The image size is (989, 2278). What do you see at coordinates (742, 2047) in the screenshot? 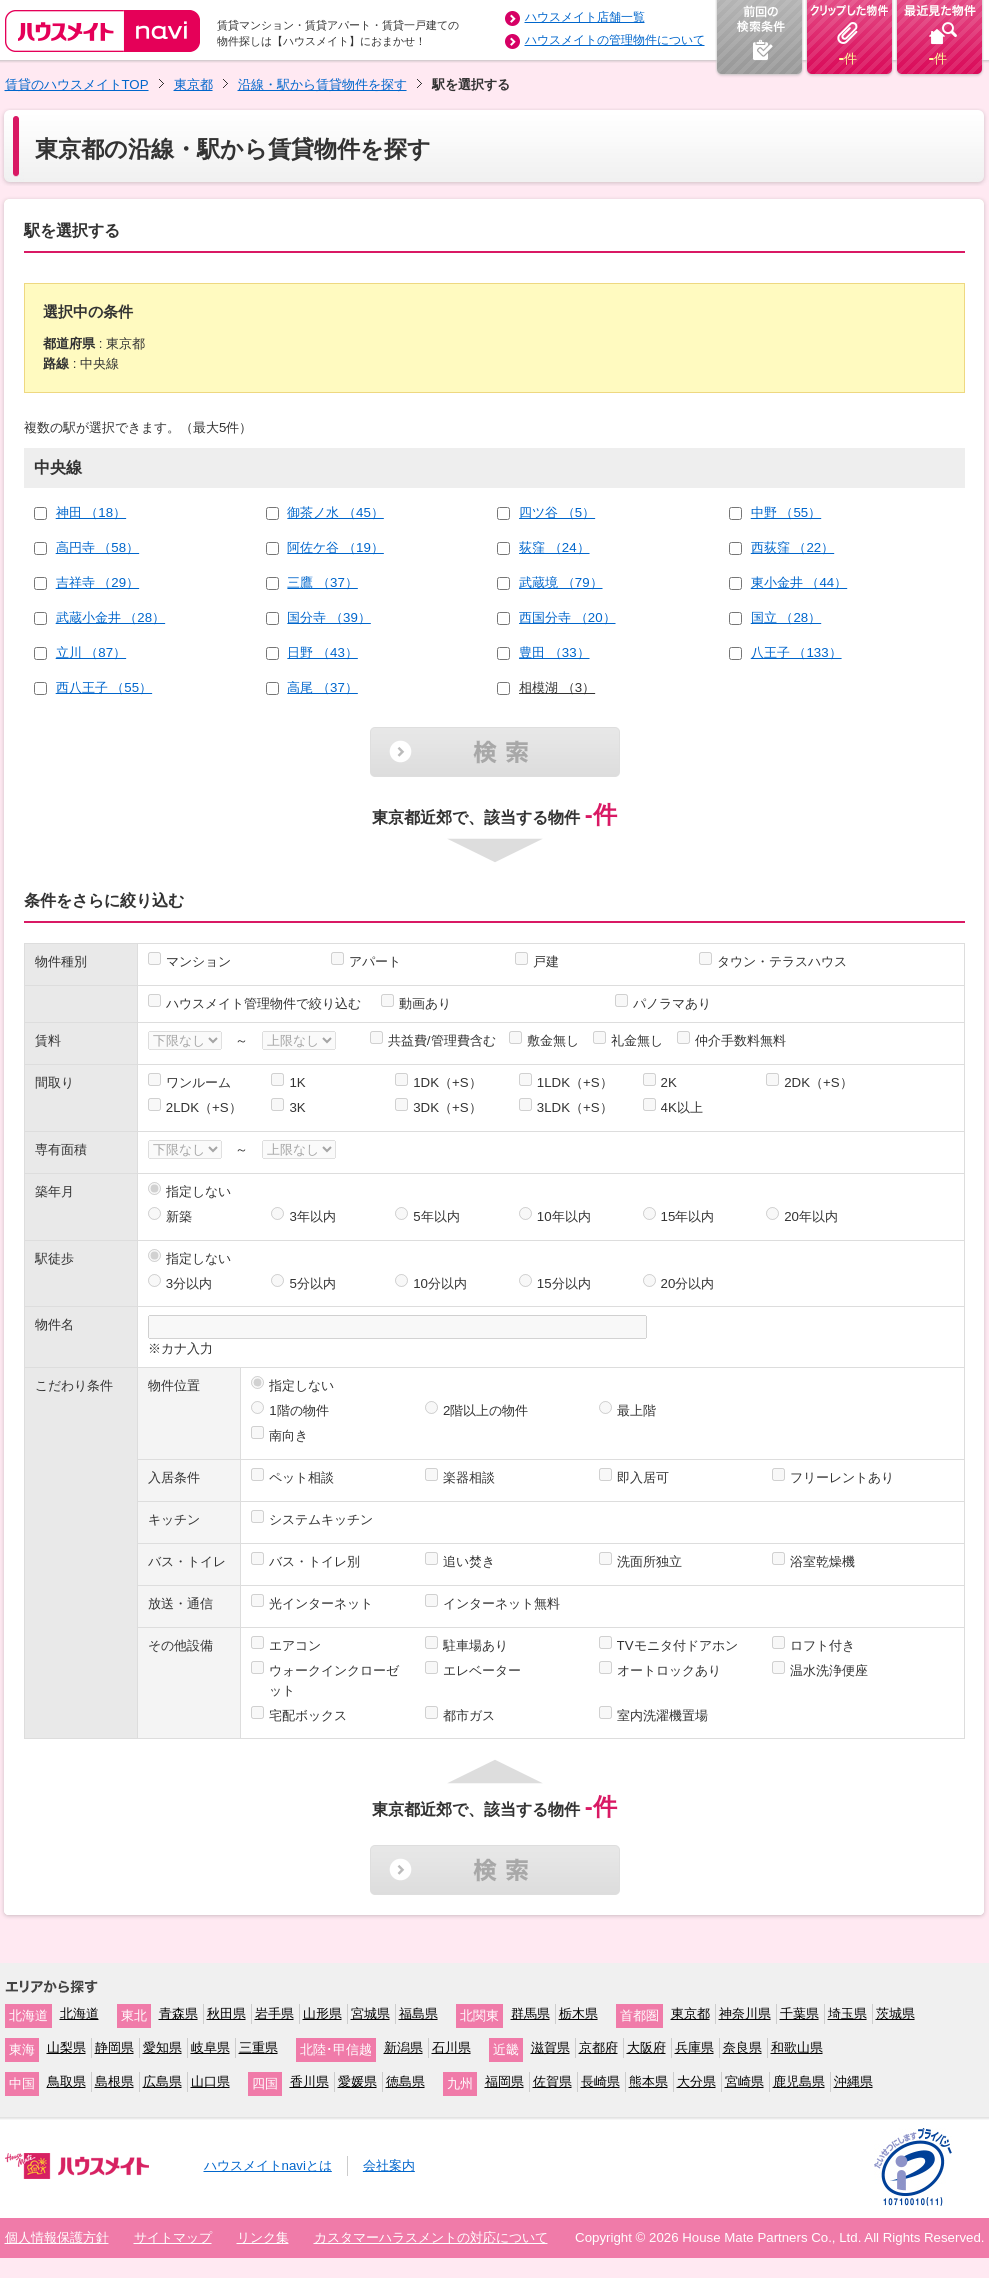
I see `奈良県` at bounding box center [742, 2047].